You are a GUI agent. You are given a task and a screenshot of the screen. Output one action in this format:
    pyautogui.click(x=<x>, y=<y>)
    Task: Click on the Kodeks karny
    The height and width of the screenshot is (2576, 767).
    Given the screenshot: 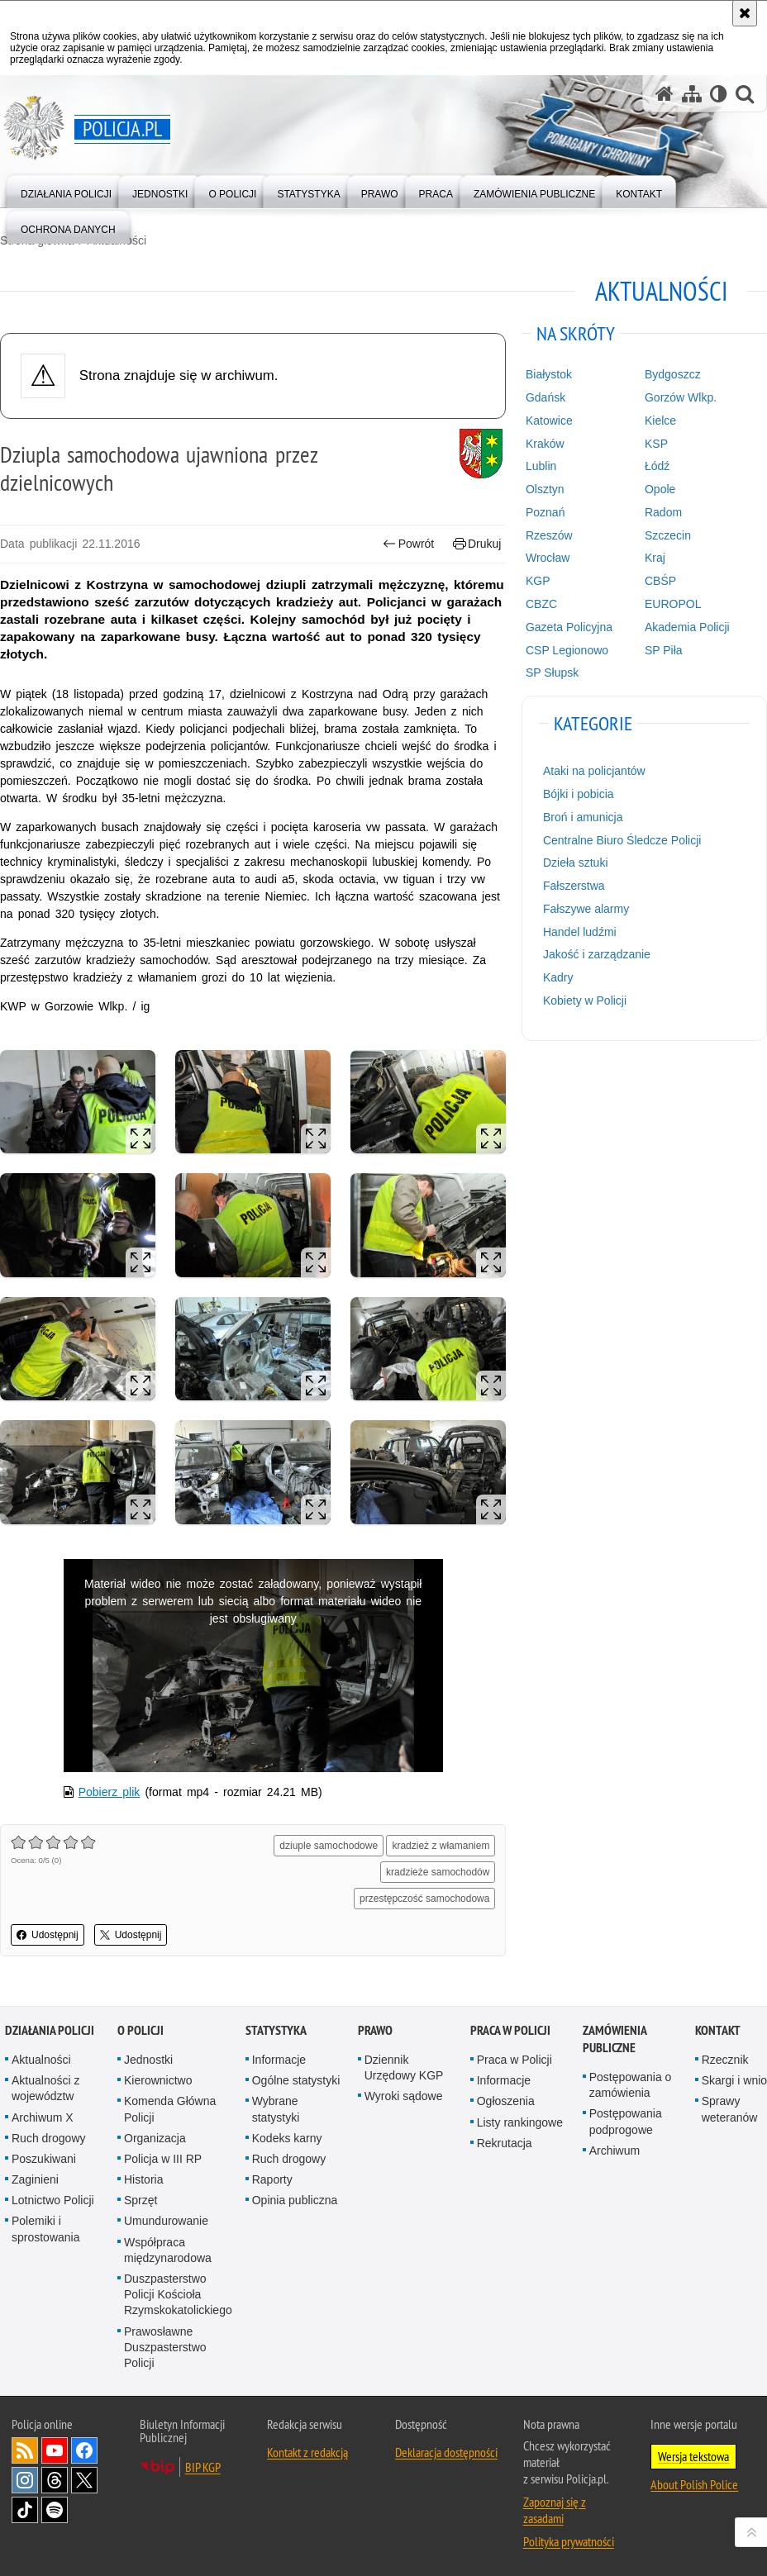 What is the action you would take?
    pyautogui.click(x=287, y=2138)
    